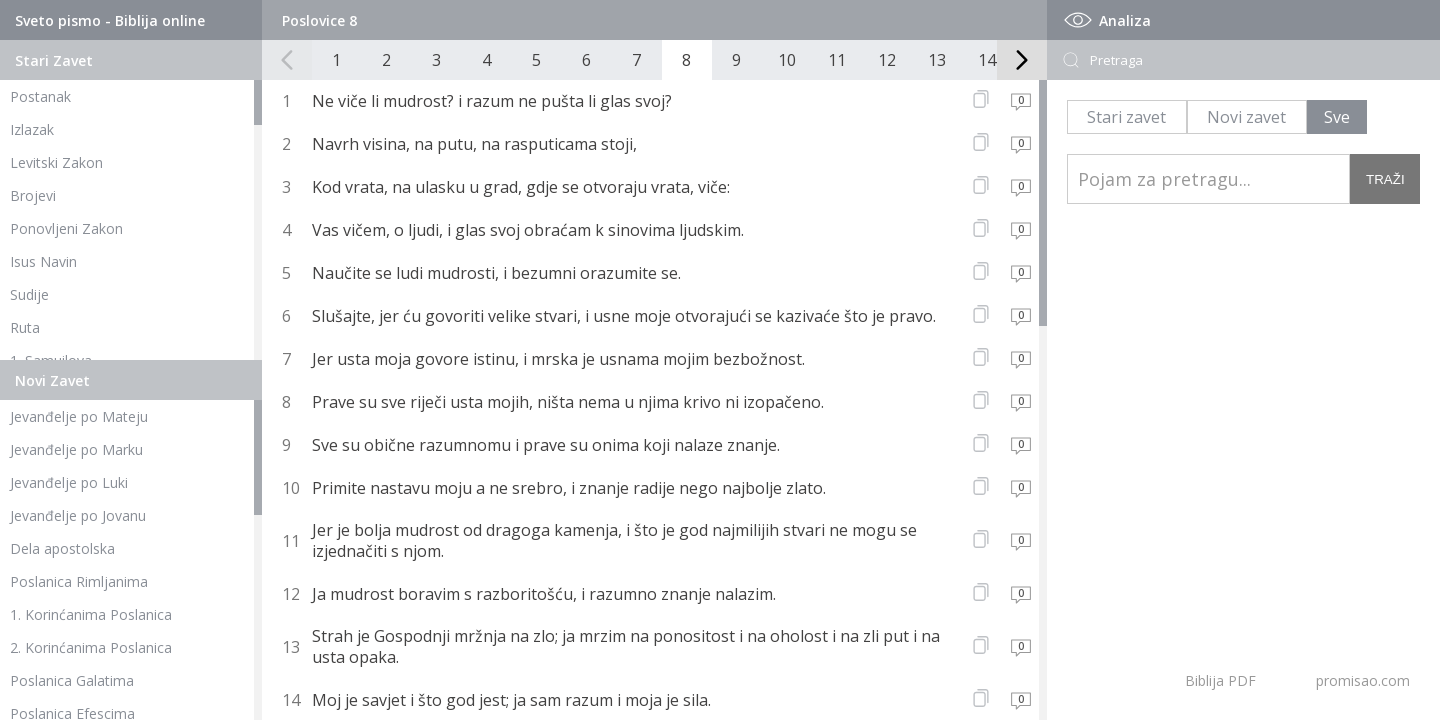 This screenshot has height=720, width=1440. I want to click on Ruta, so click(25, 327).